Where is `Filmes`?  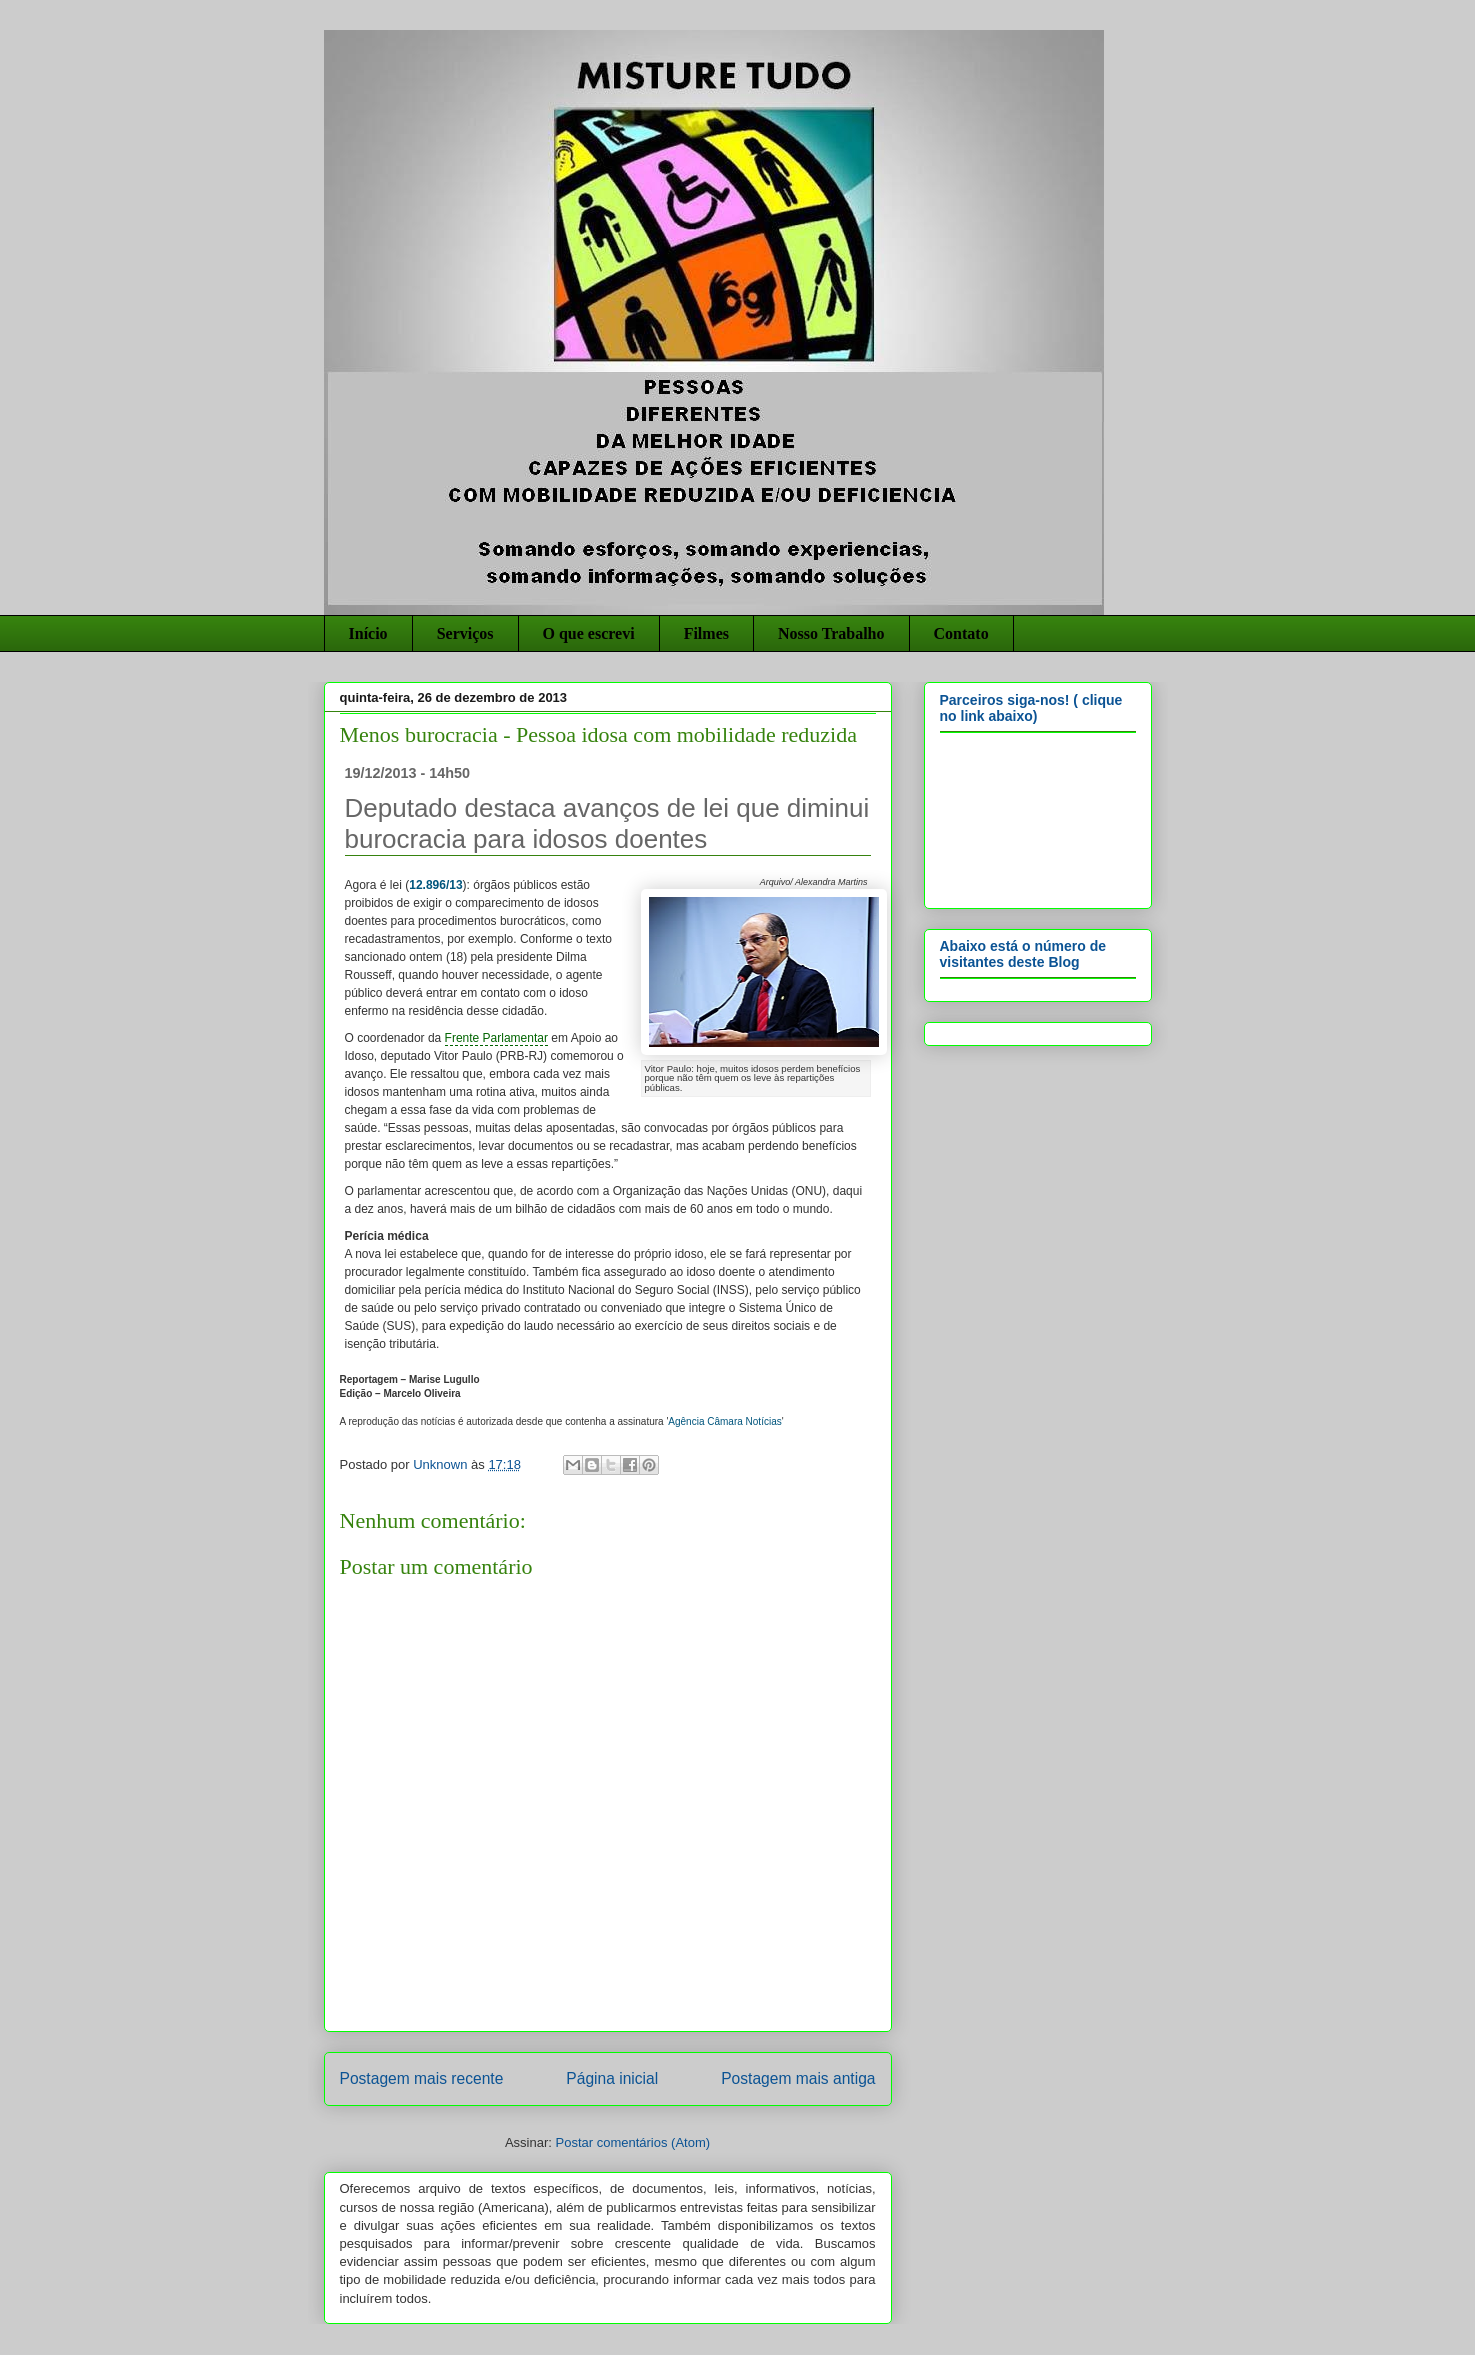 Filmes is located at coordinates (706, 633).